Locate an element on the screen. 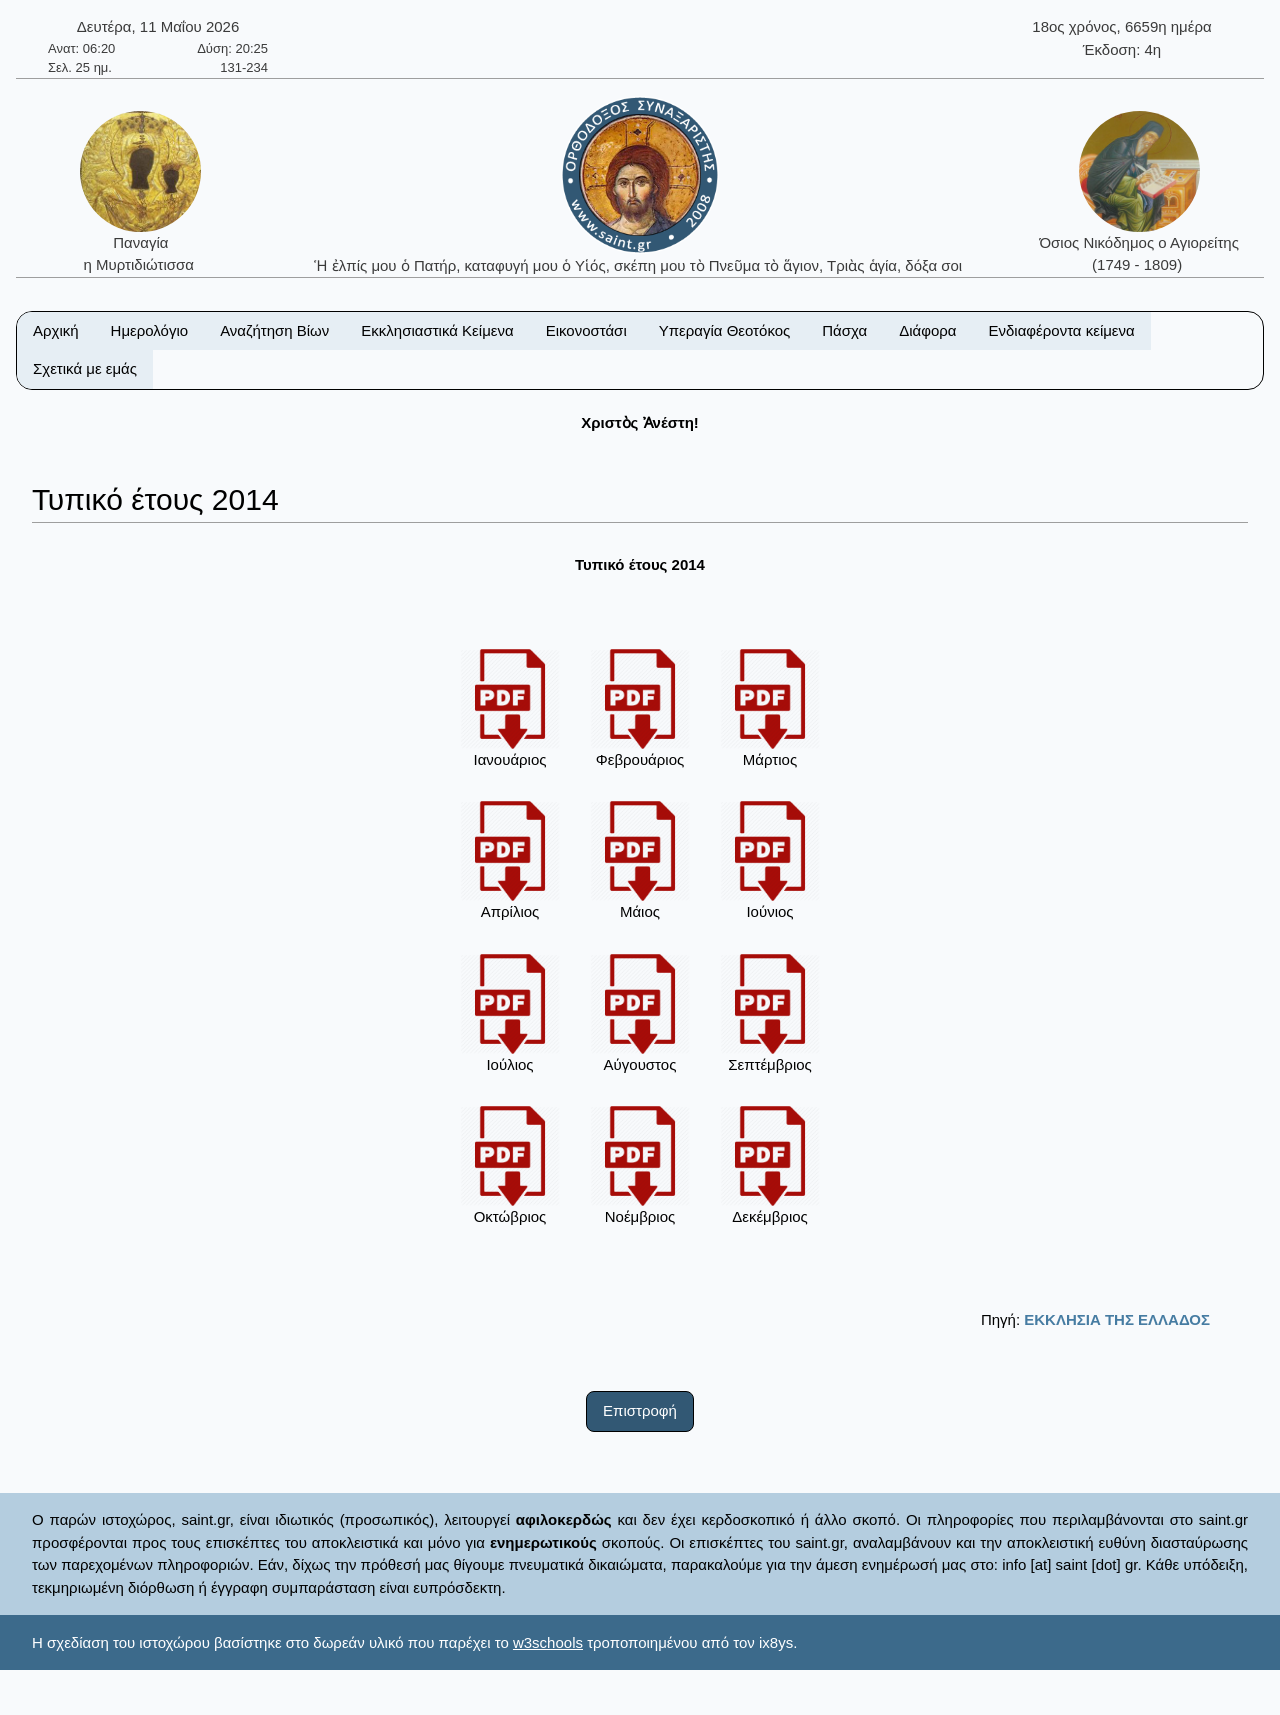 Image resolution: width=1280 pixels, height=1715 pixels. w3schools is located at coordinates (548, 1642).